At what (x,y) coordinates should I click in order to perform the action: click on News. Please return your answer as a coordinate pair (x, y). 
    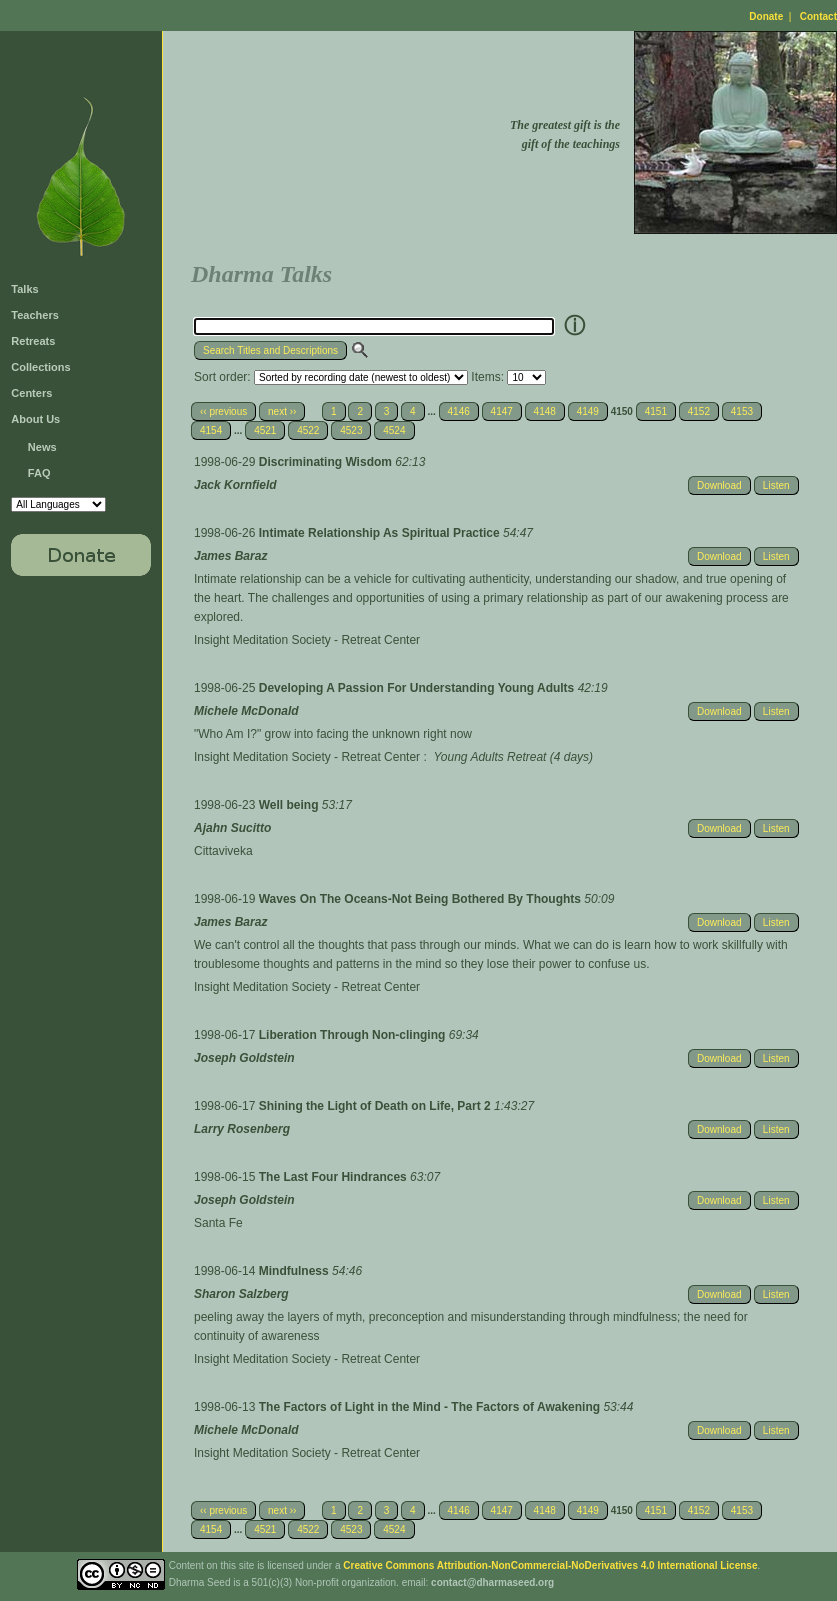
    Looking at the image, I should click on (42, 447).